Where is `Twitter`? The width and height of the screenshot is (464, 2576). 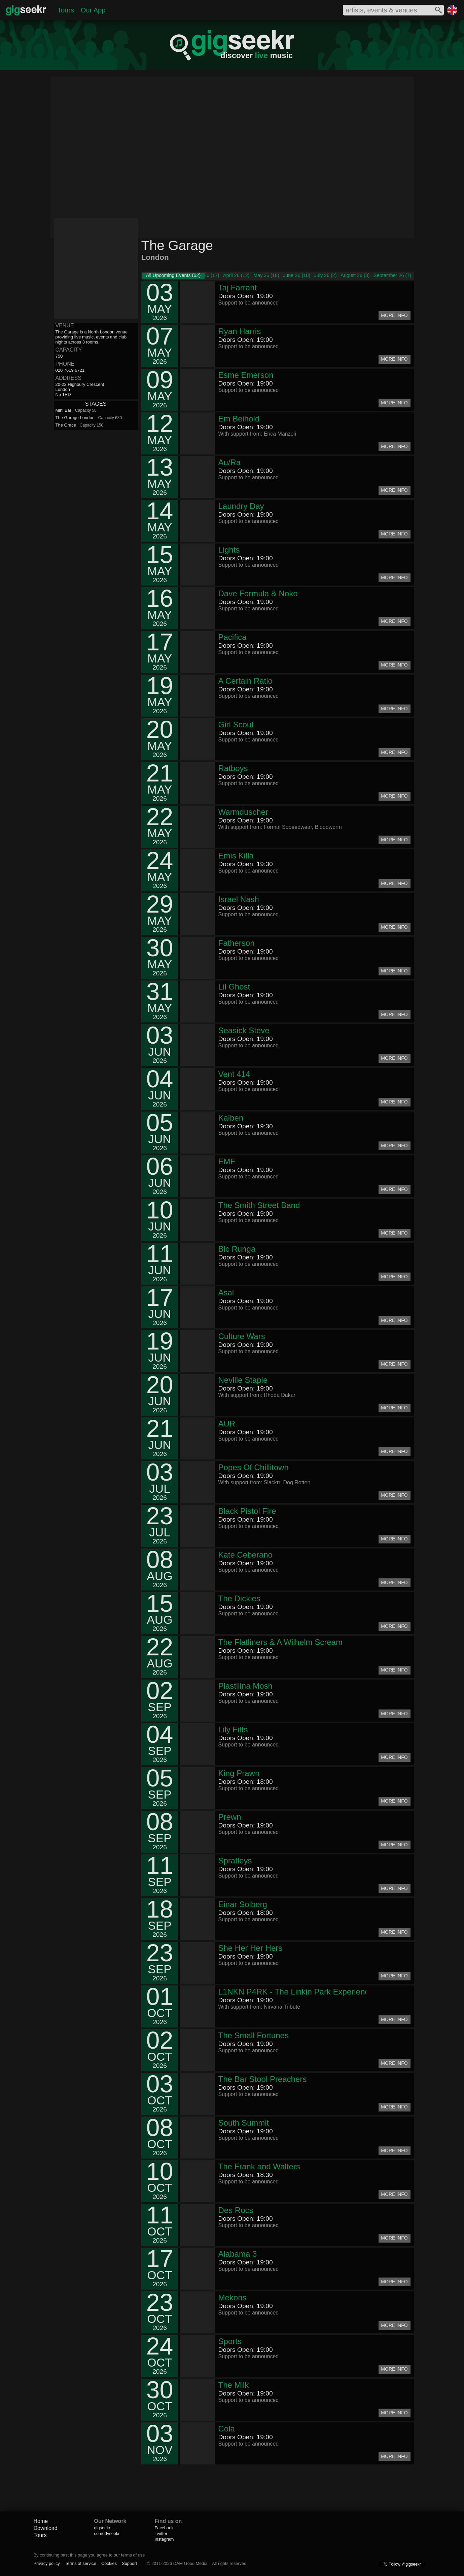 Twitter is located at coordinates (161, 2533).